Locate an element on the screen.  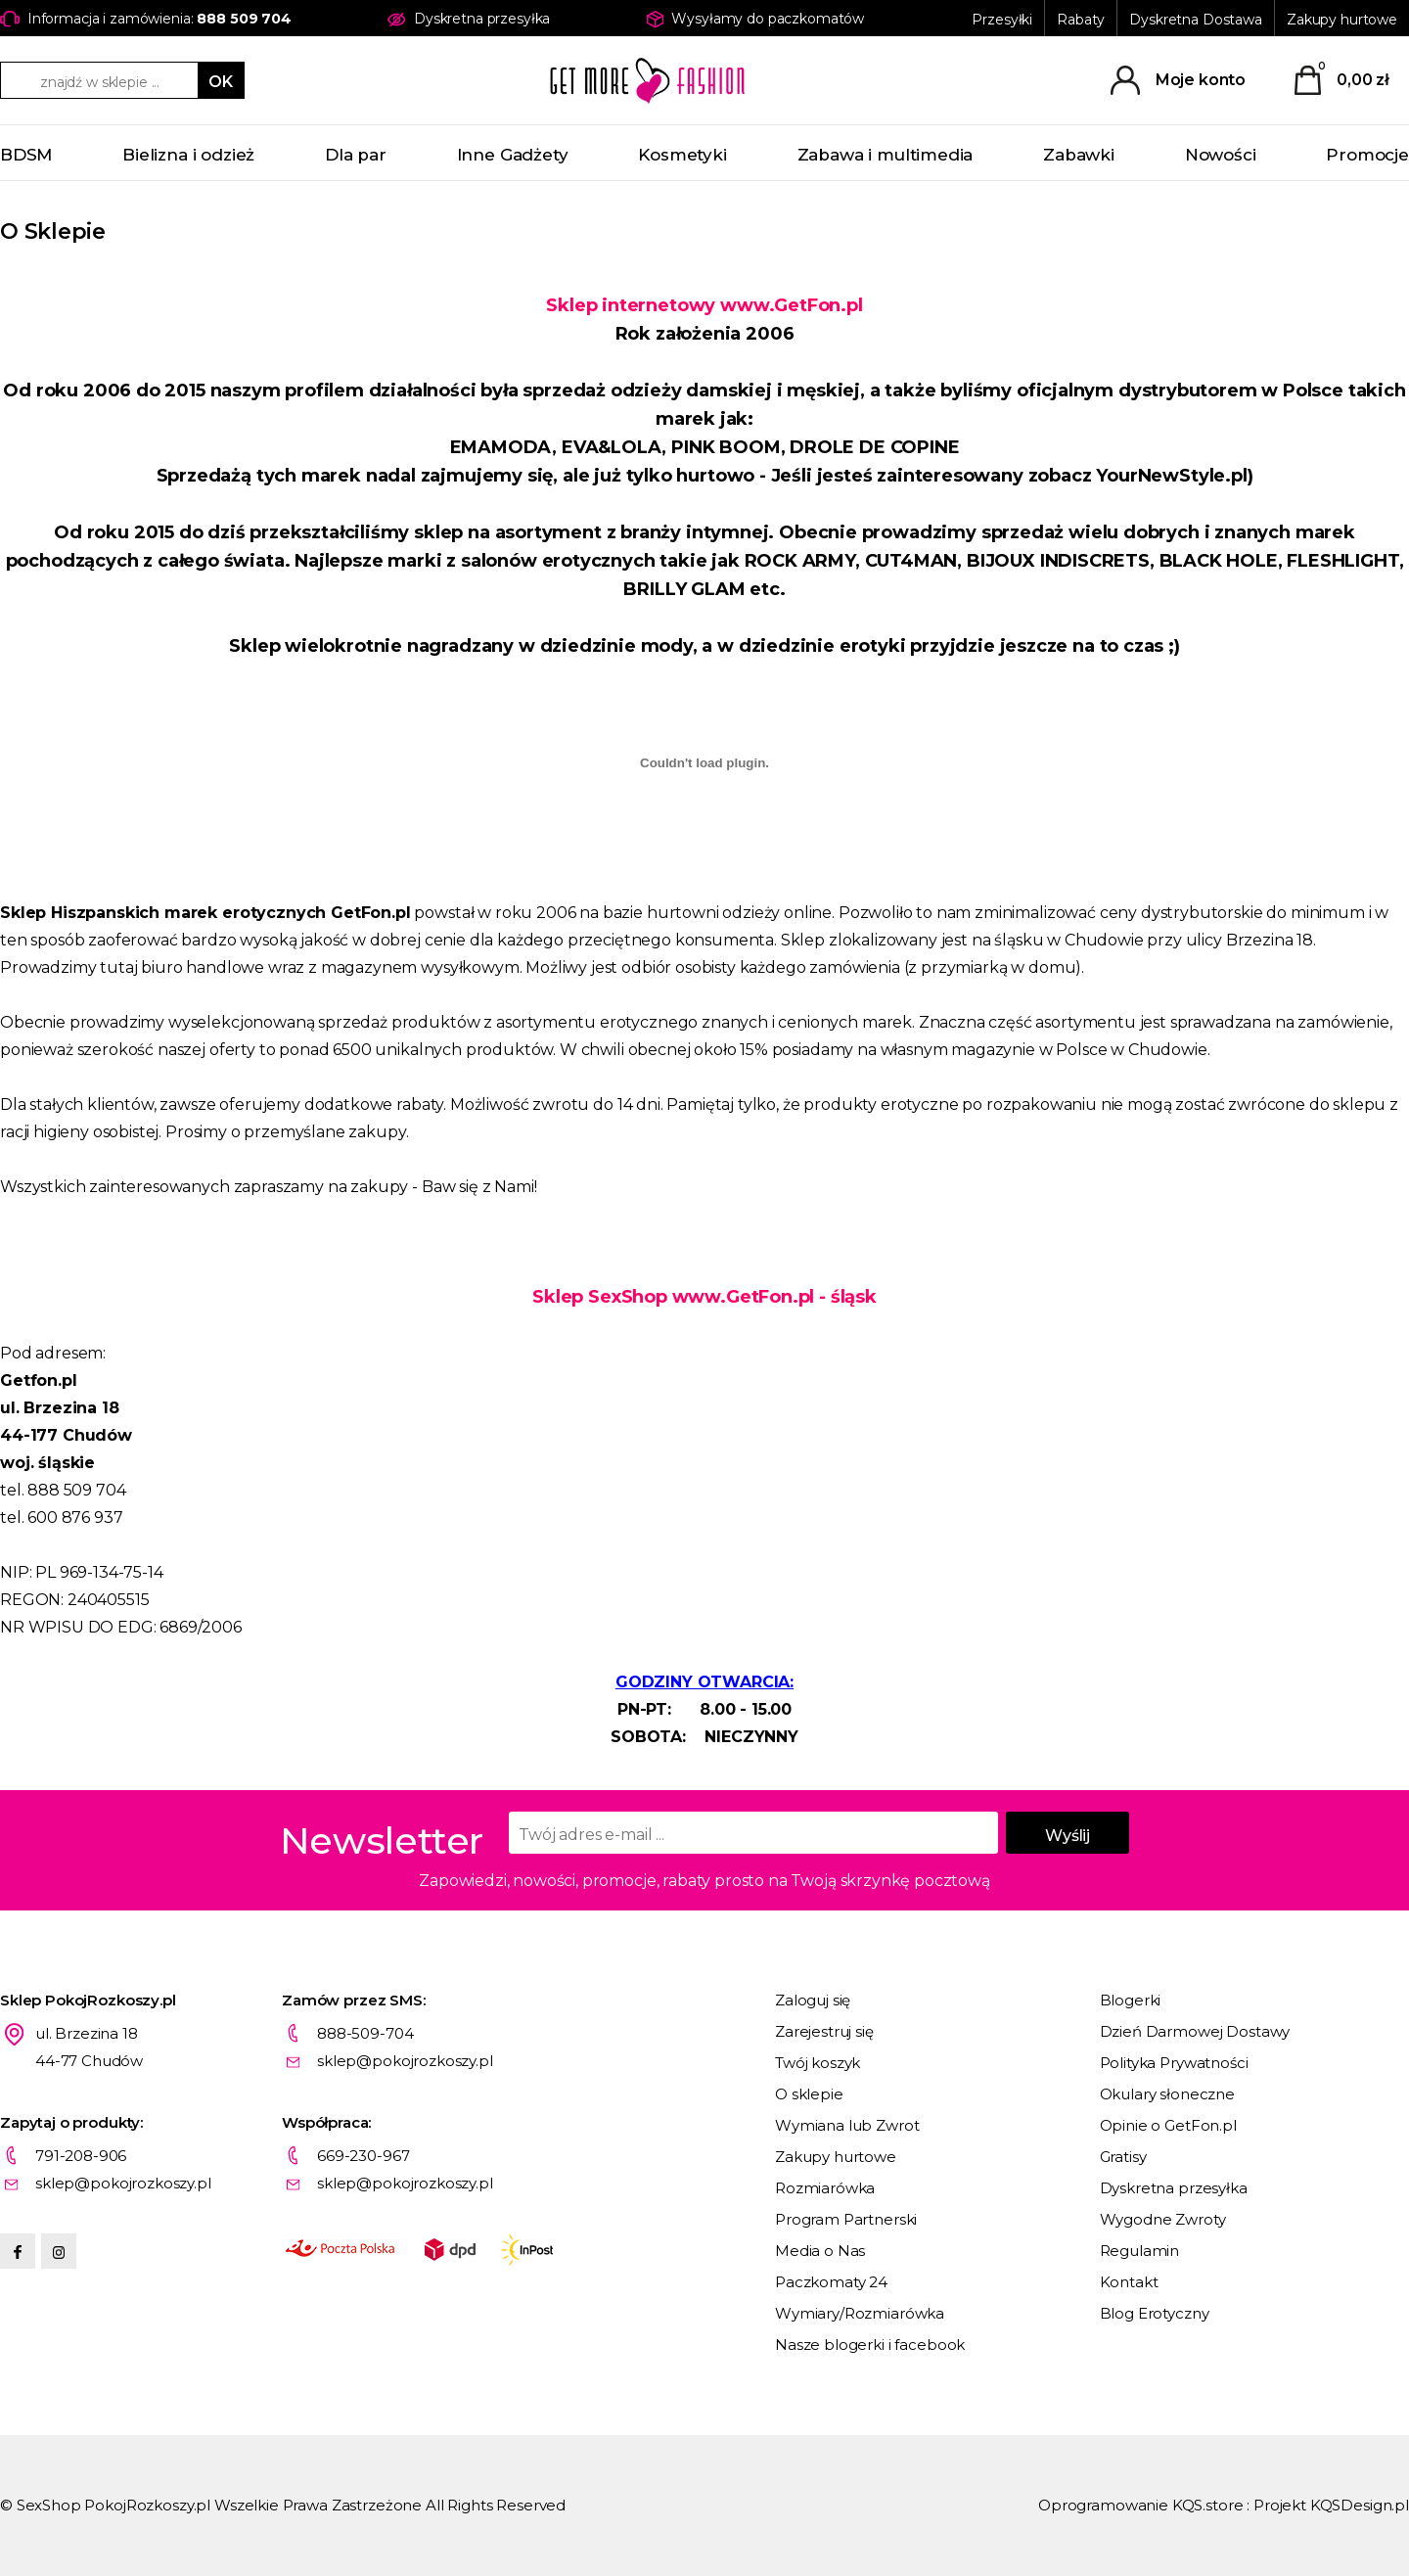
Regulamin is located at coordinates (1140, 2250).